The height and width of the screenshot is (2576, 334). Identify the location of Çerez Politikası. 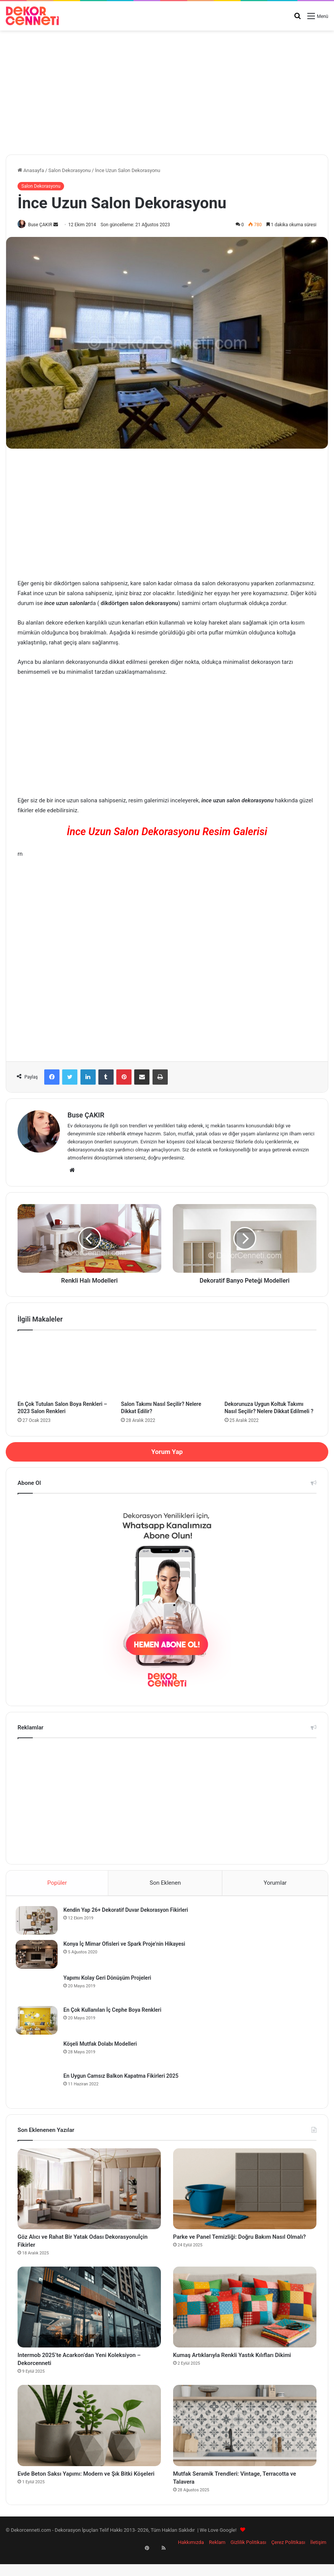
(288, 2562).